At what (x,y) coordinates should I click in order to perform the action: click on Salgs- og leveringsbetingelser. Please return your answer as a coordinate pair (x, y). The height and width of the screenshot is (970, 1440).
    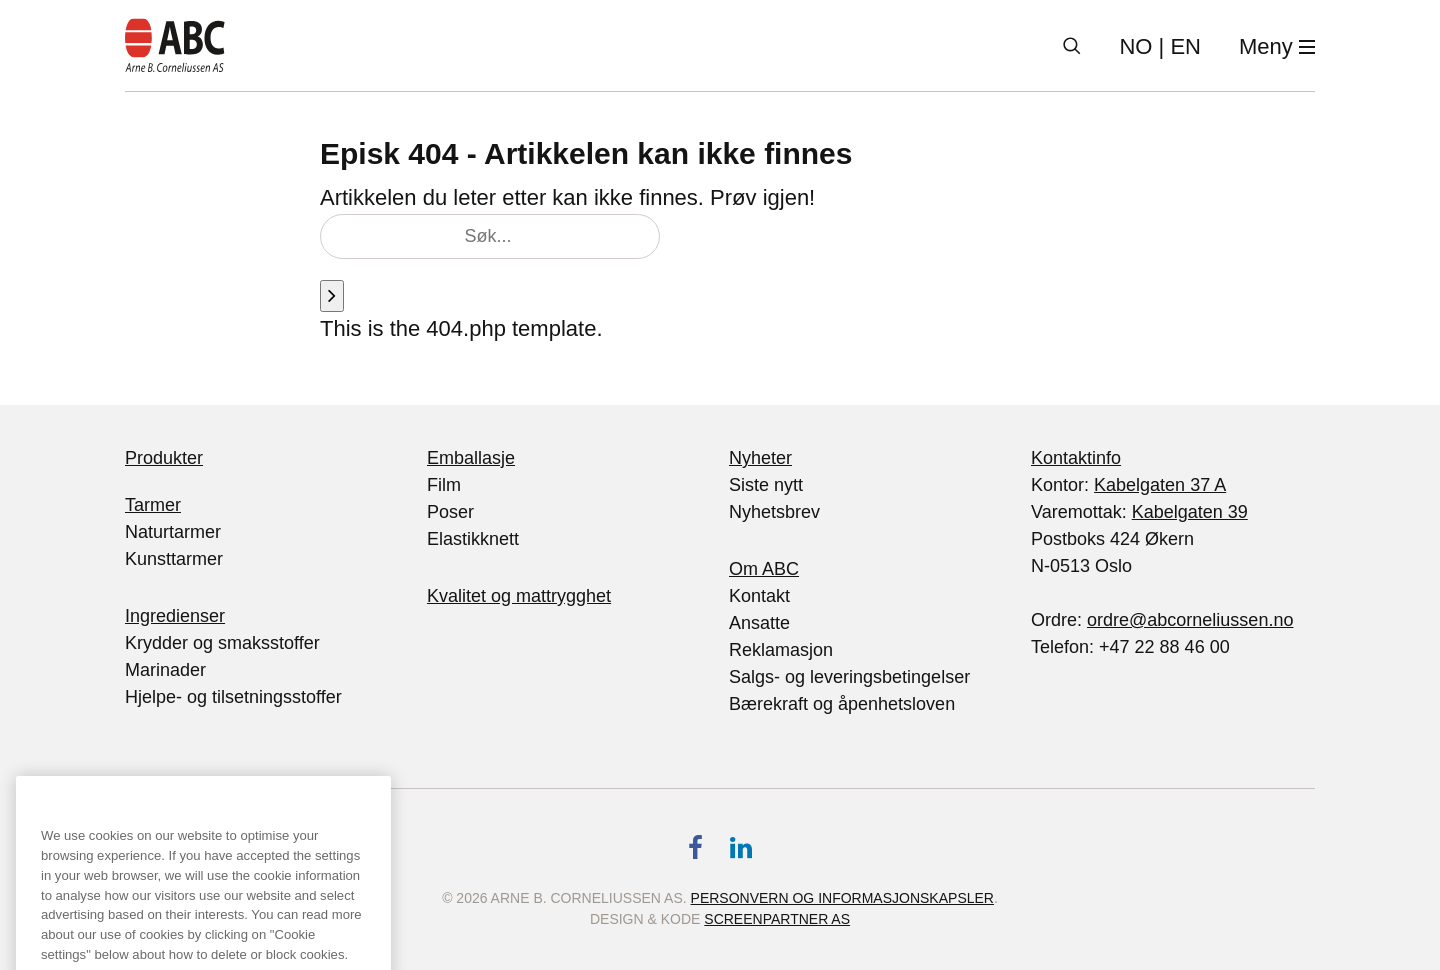
    Looking at the image, I should click on (849, 677).